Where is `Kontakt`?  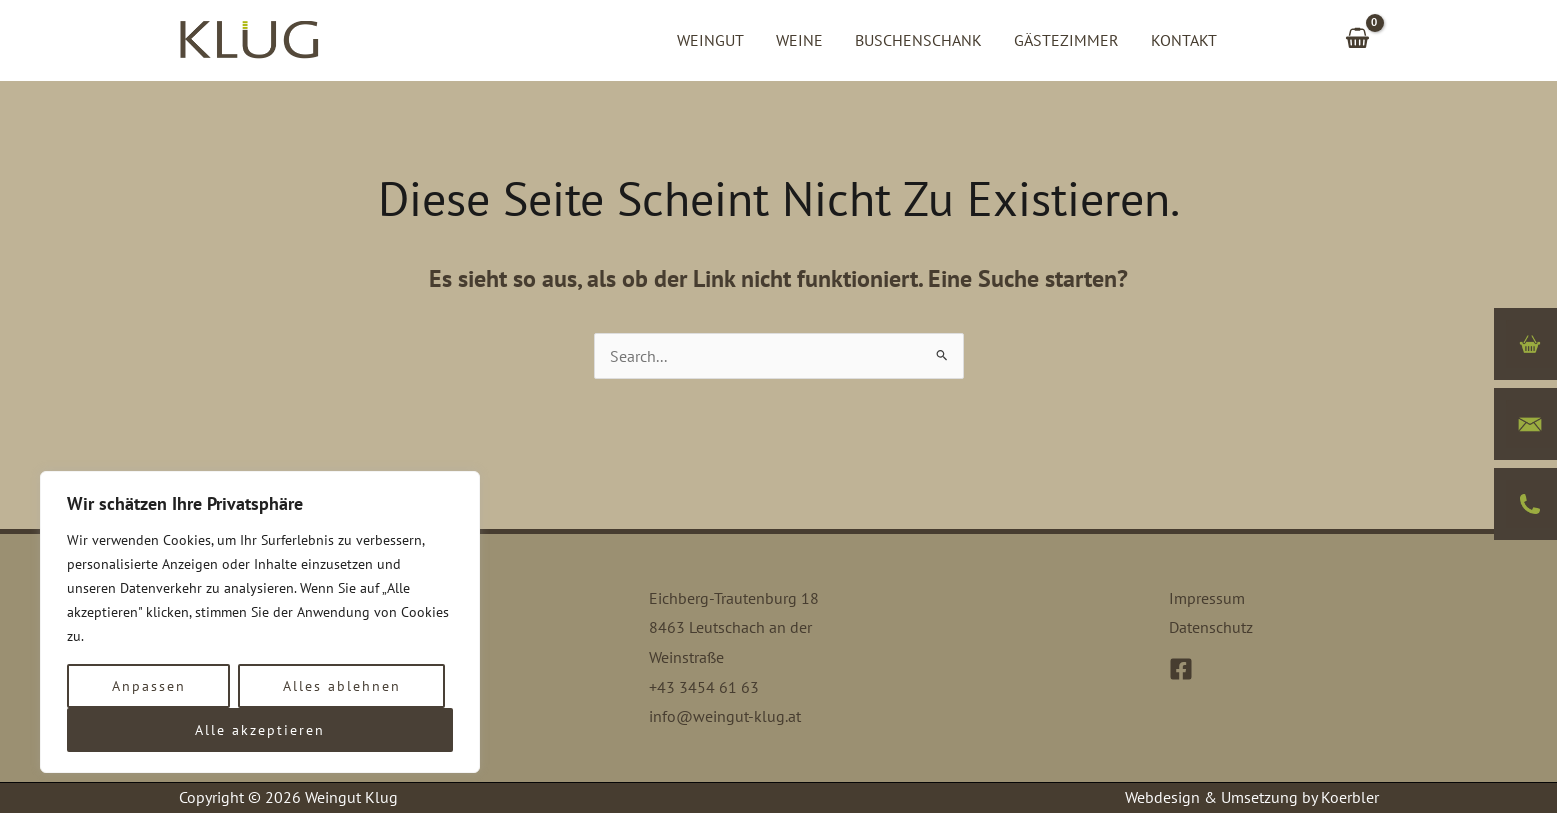
Kontakt is located at coordinates (1184, 40).